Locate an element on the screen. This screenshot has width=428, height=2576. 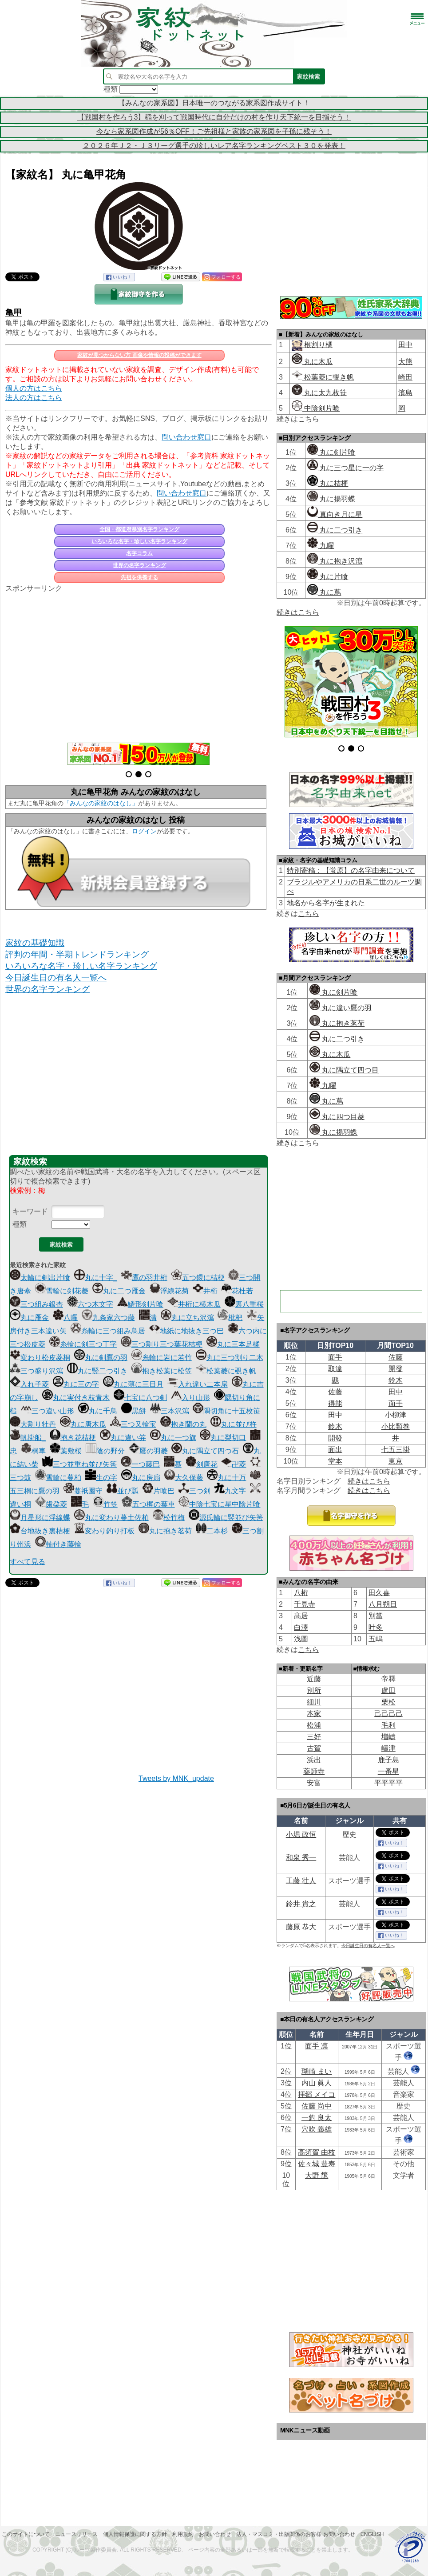
丸に十字_ is located at coordinates (95, 1277).